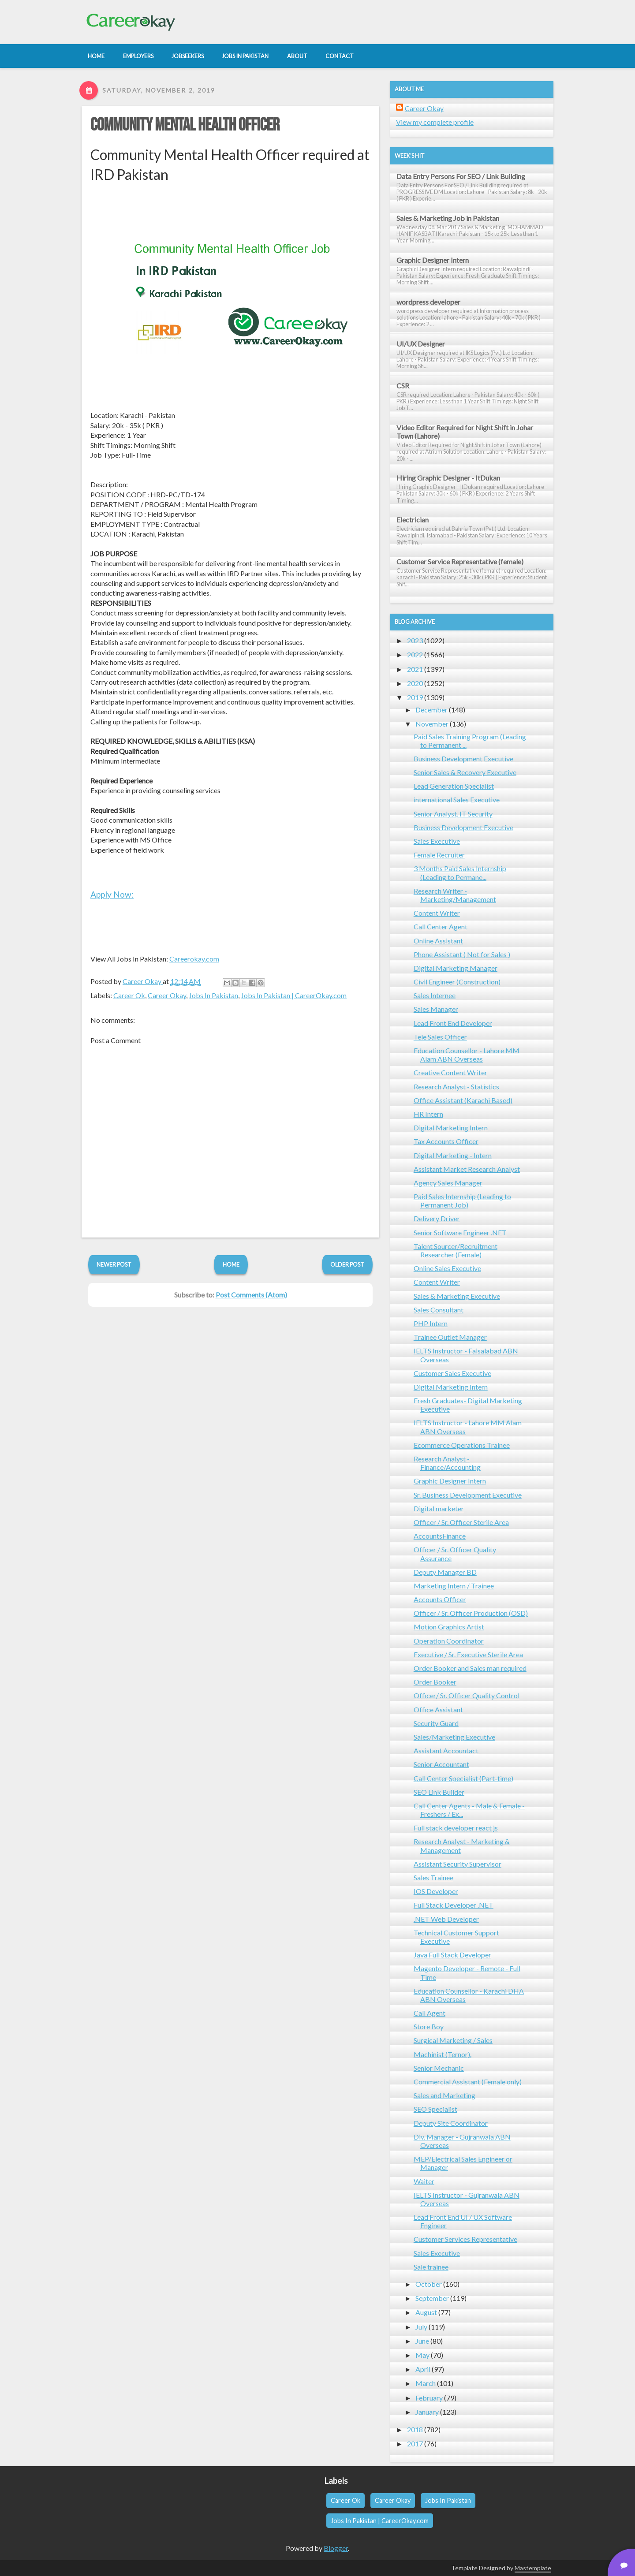 The height and width of the screenshot is (2576, 635). What do you see at coordinates (415, 640) in the screenshot?
I see `2023` at bounding box center [415, 640].